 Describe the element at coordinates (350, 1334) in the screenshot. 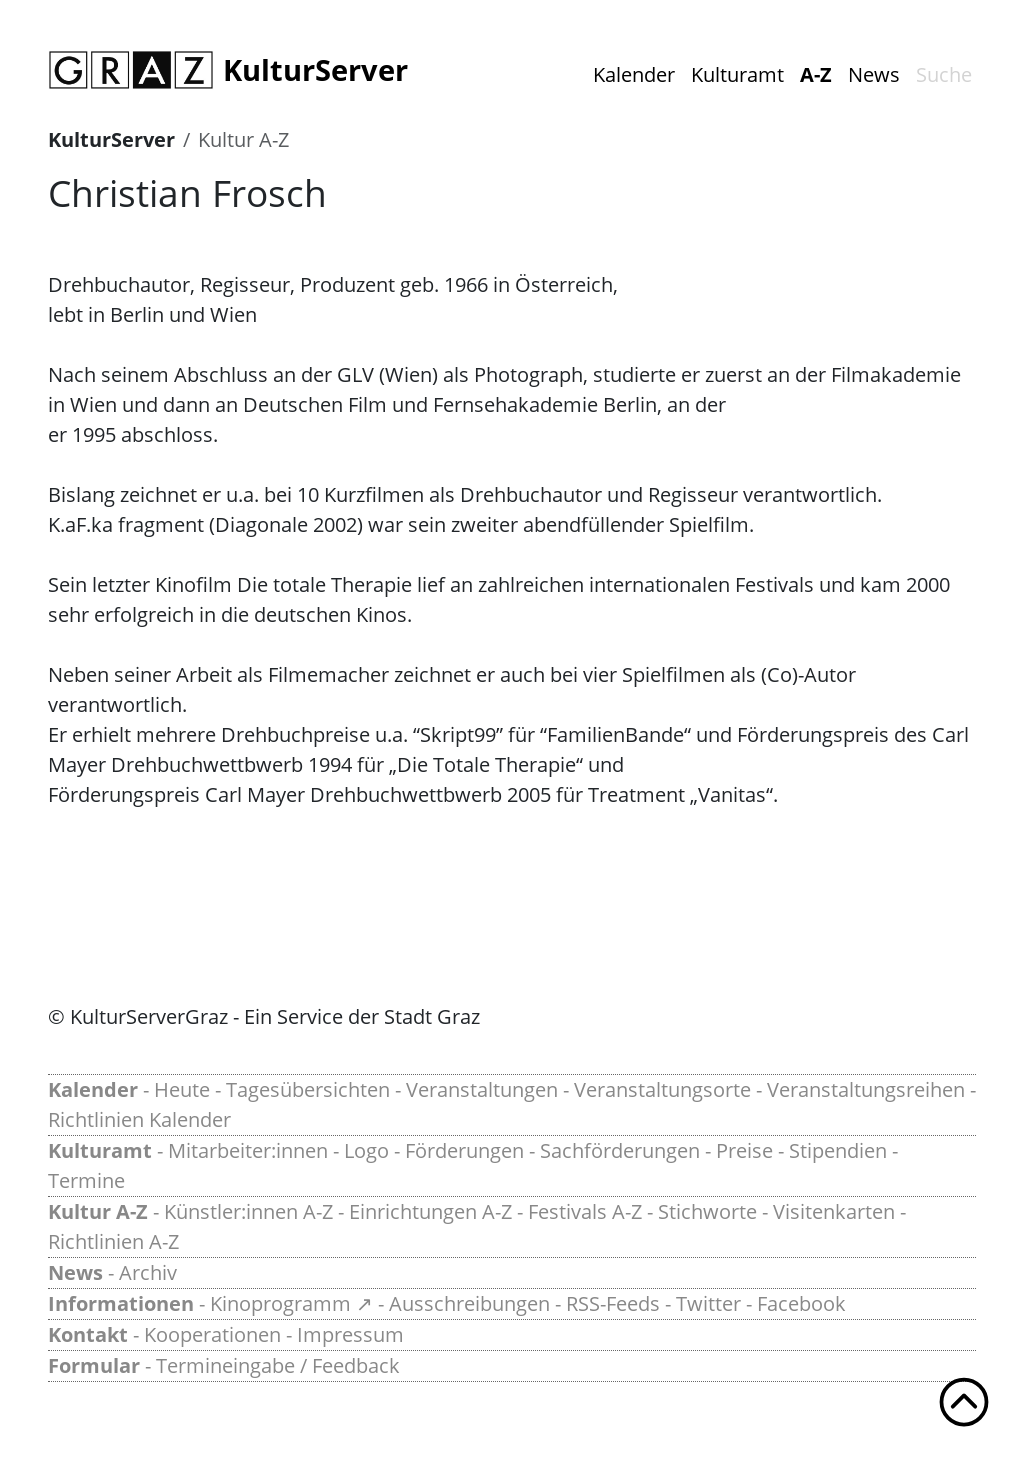

I see `Impressum` at that location.